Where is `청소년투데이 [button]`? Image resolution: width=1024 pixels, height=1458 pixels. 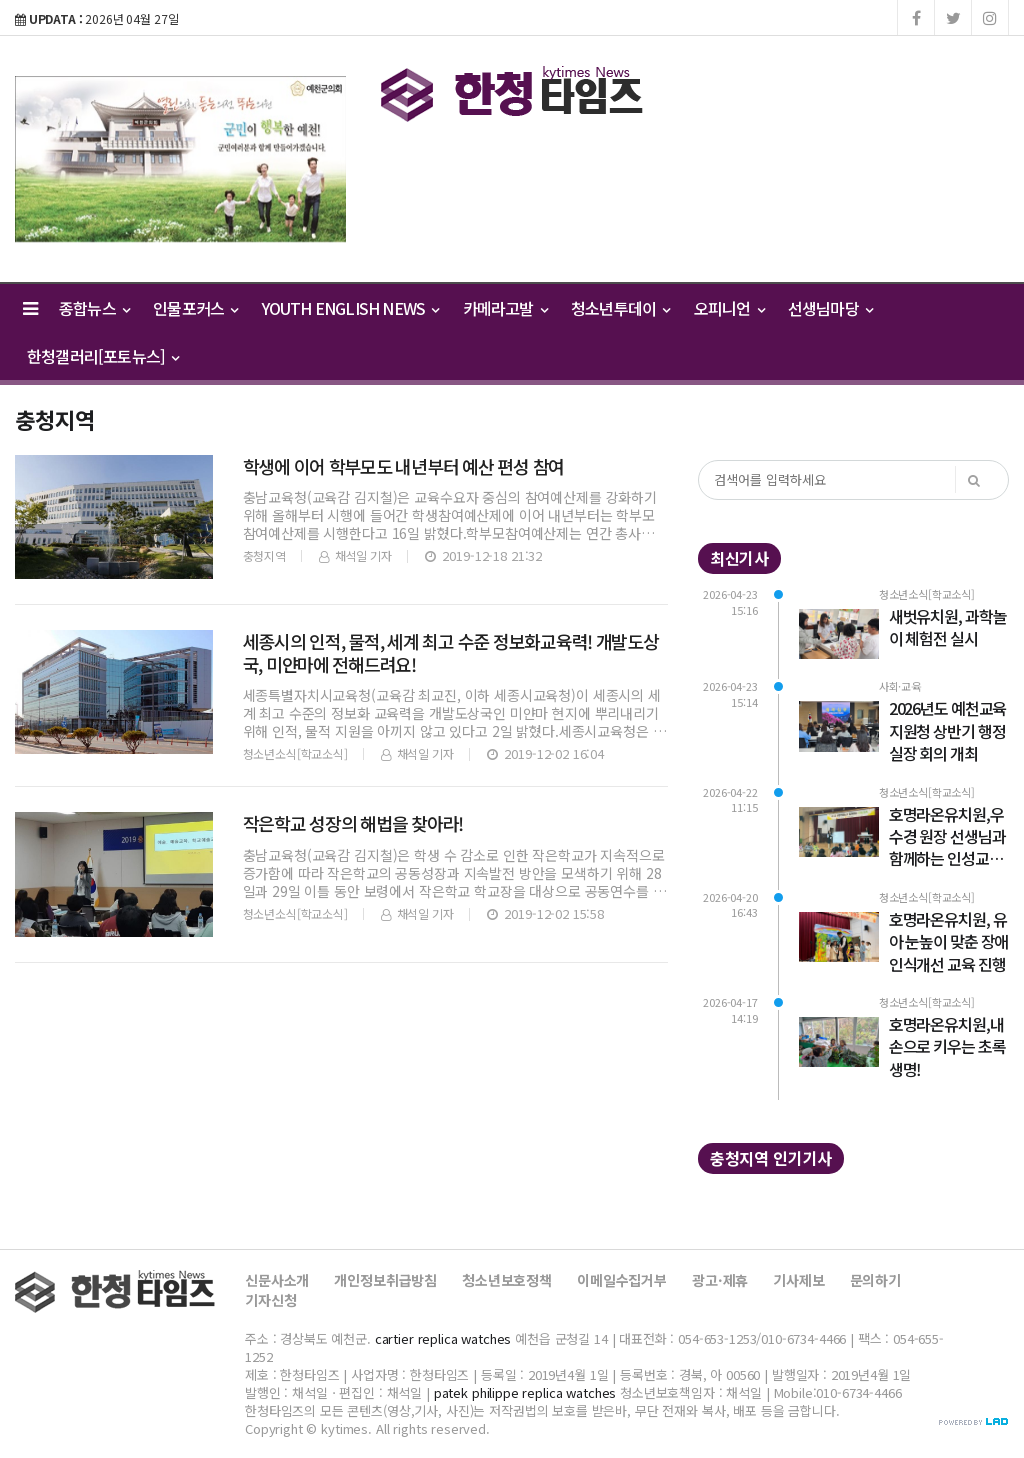
청소년투데이 [button] is located at coordinates (620, 308).